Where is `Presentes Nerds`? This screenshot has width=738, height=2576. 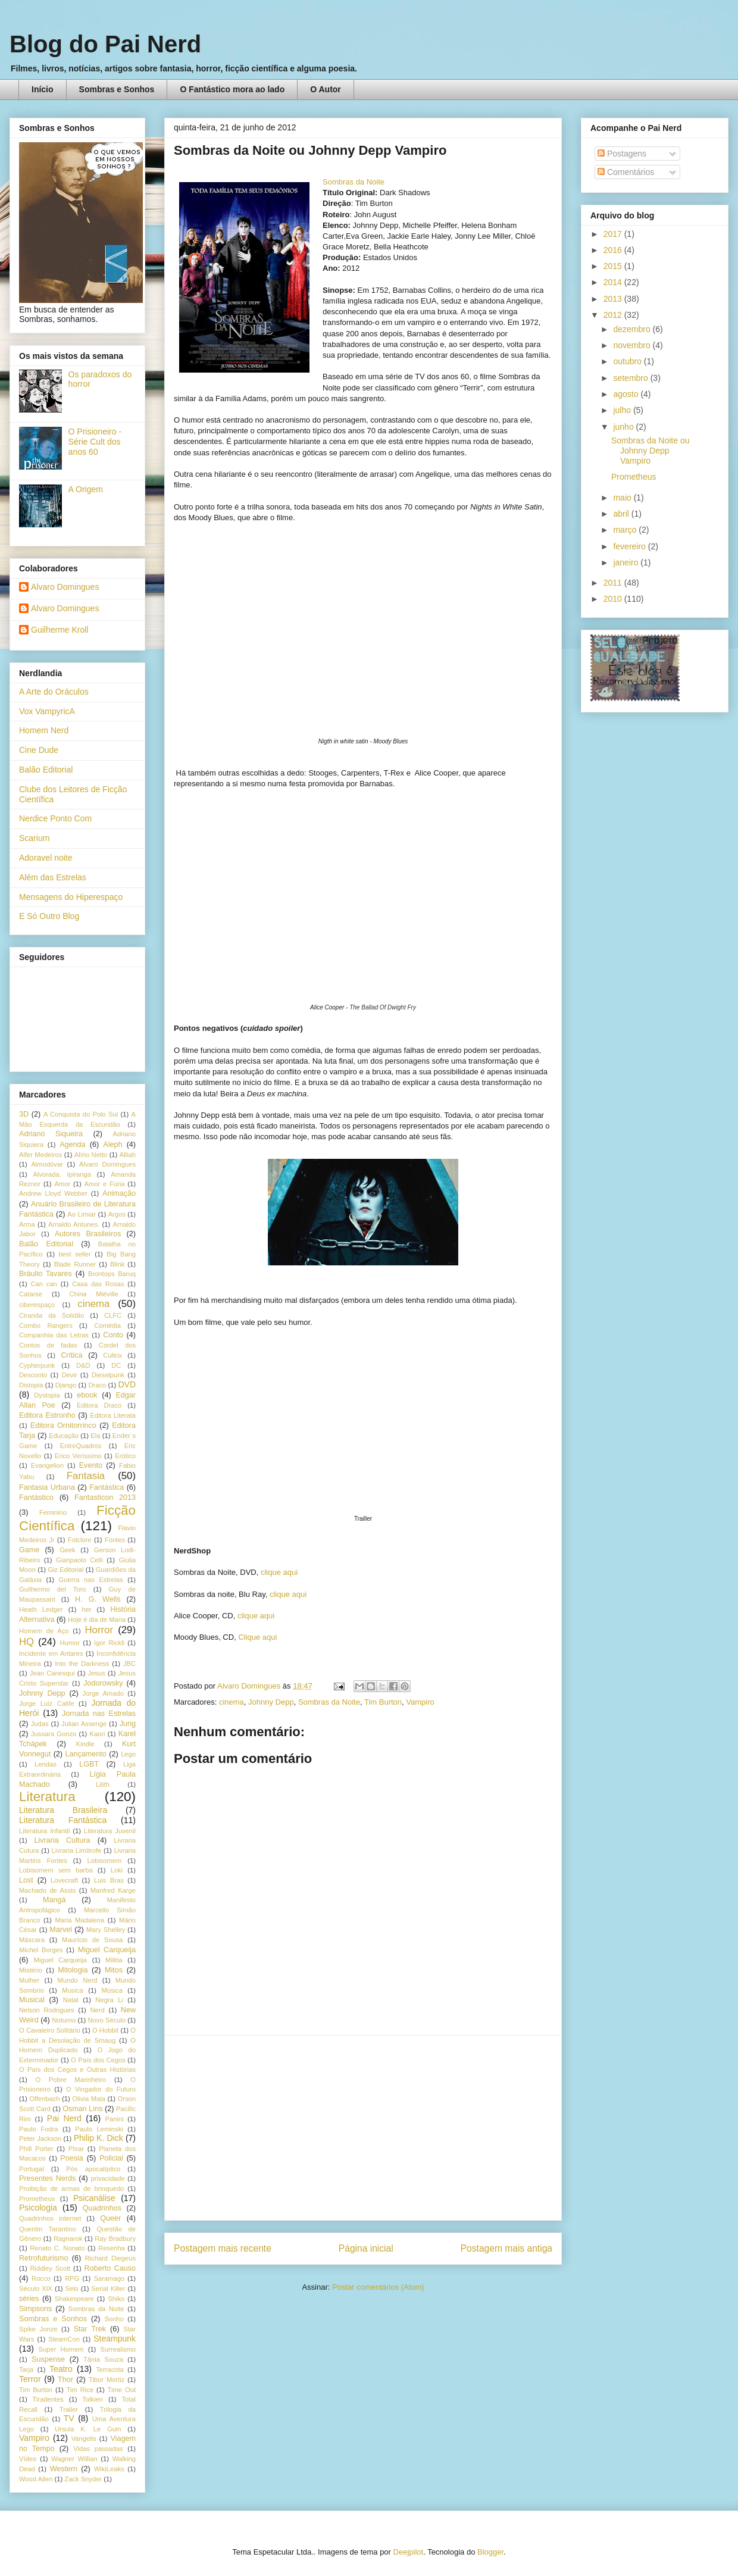 Presentes Nerds is located at coordinates (47, 2178).